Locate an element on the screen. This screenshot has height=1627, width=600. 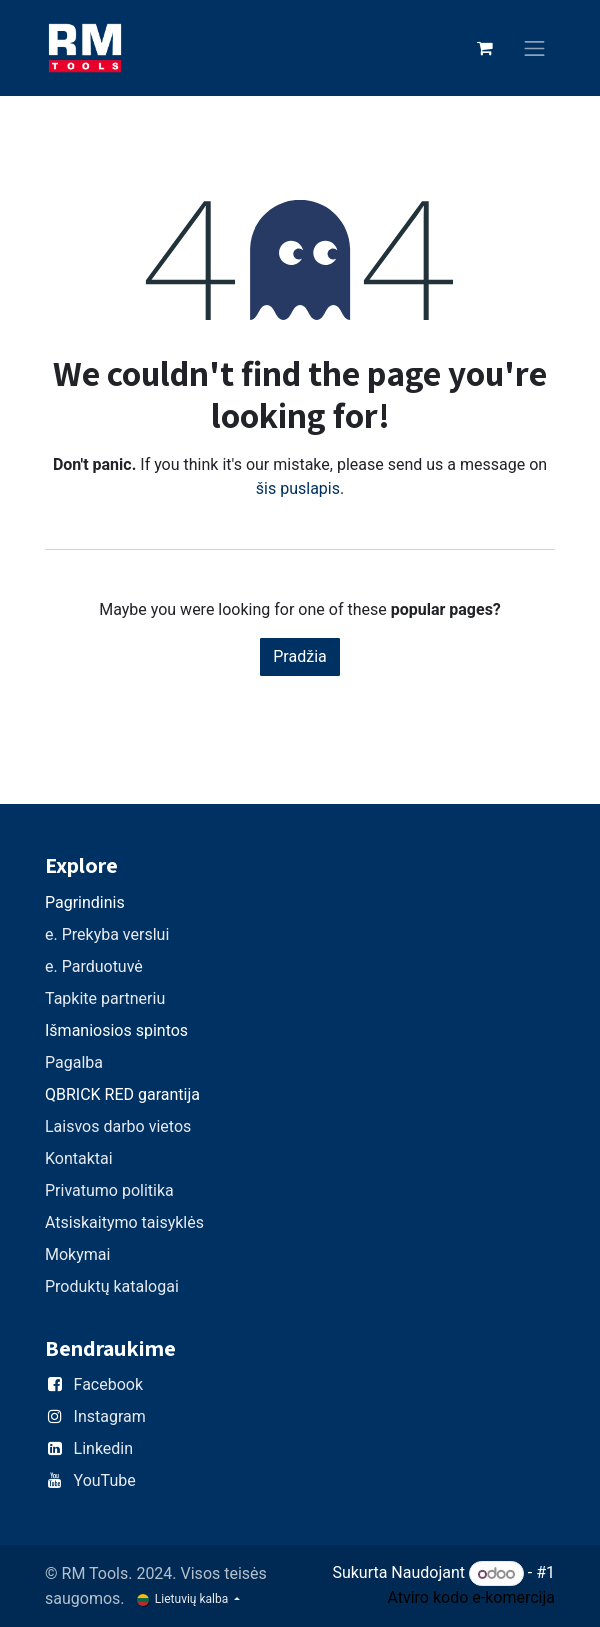
[eCommerce cart] is located at coordinates (485, 48).